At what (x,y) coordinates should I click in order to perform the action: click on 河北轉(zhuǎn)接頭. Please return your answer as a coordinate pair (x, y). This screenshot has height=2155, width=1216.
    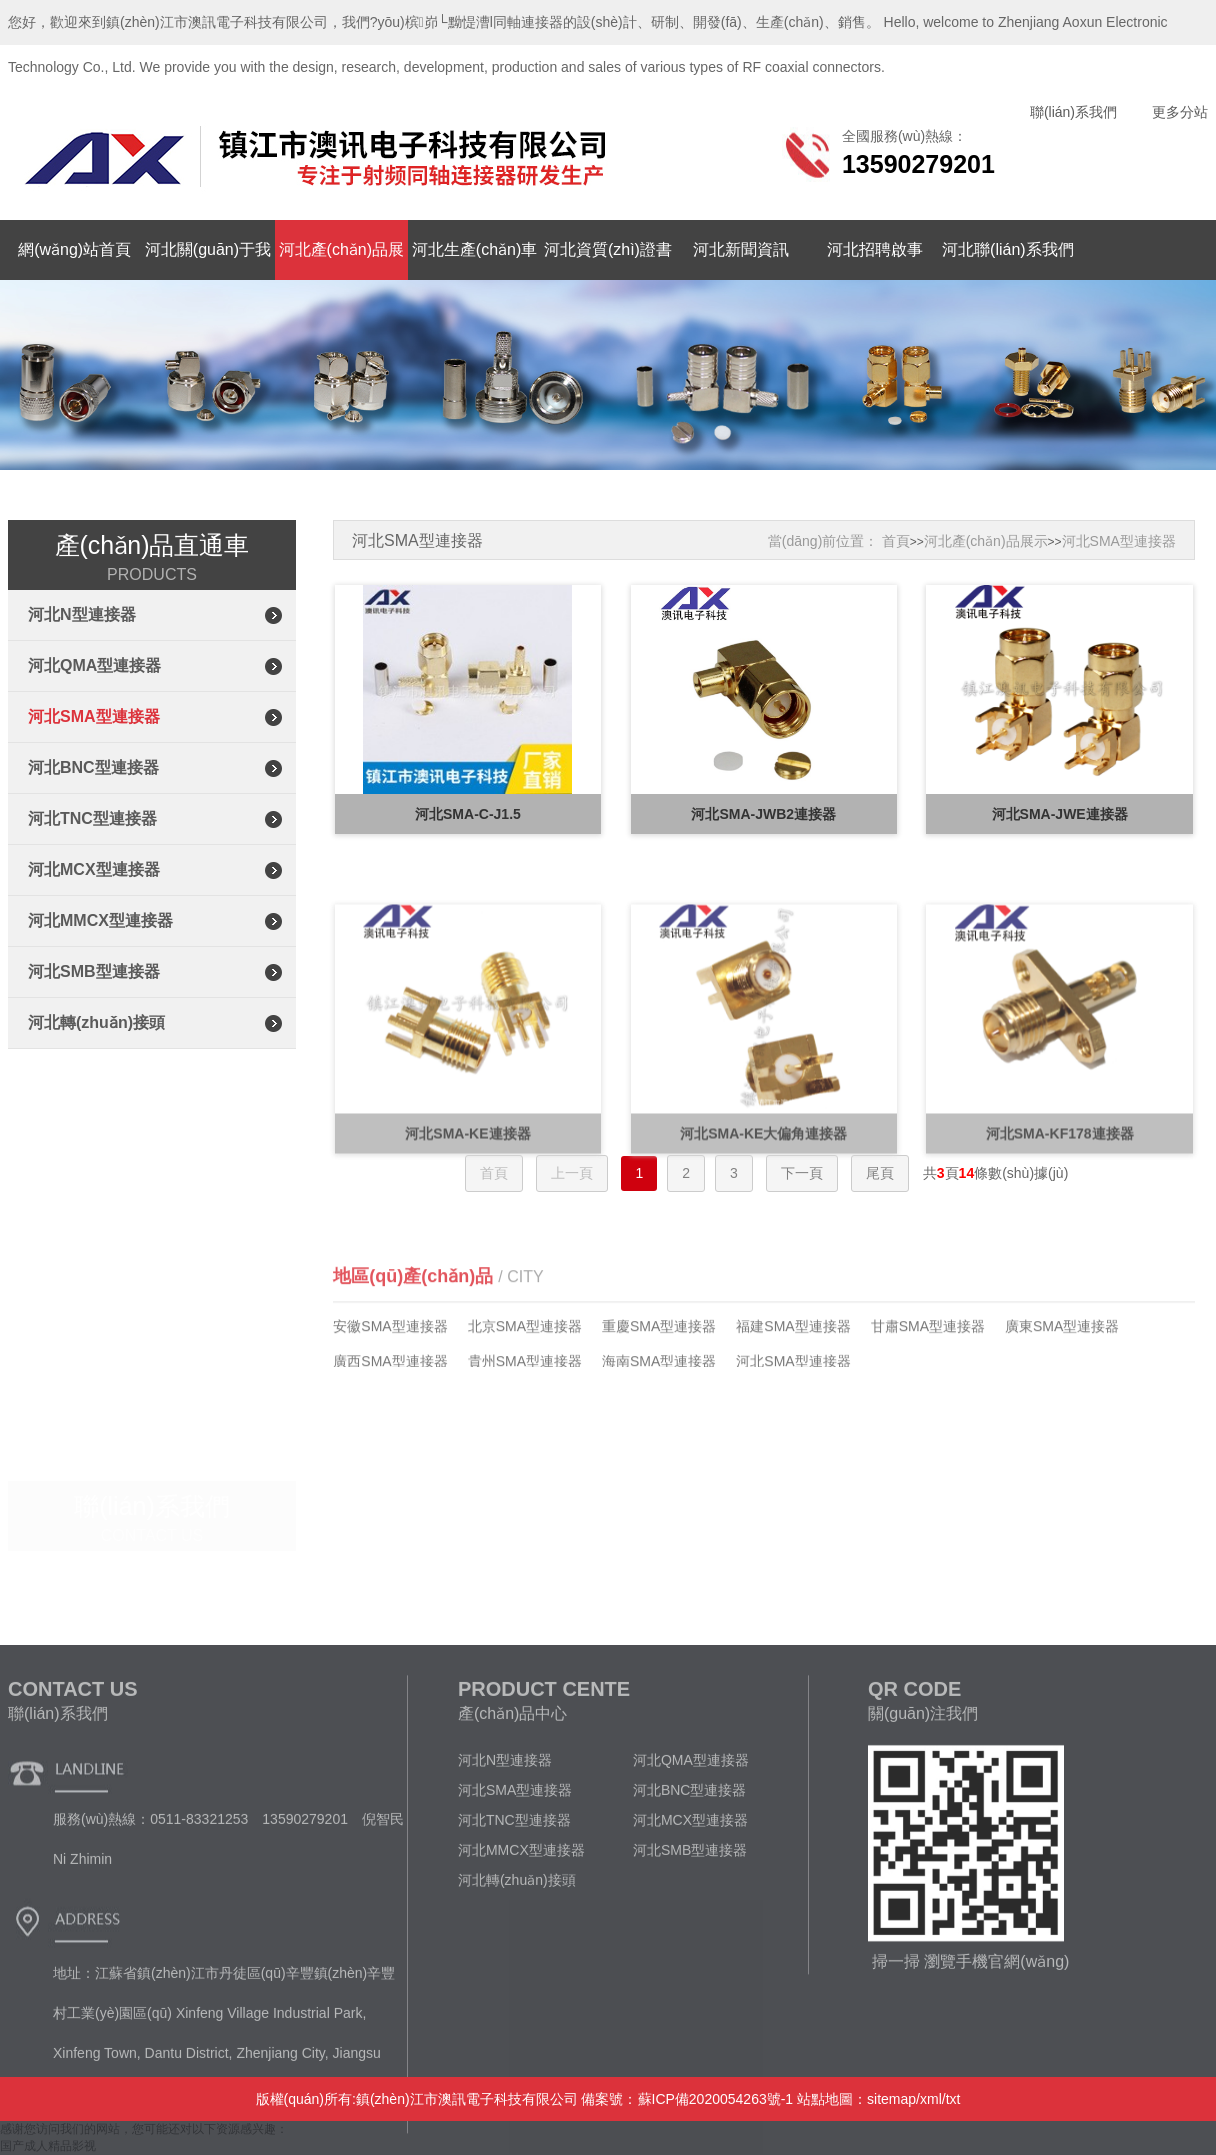
    Looking at the image, I should click on (96, 1022).